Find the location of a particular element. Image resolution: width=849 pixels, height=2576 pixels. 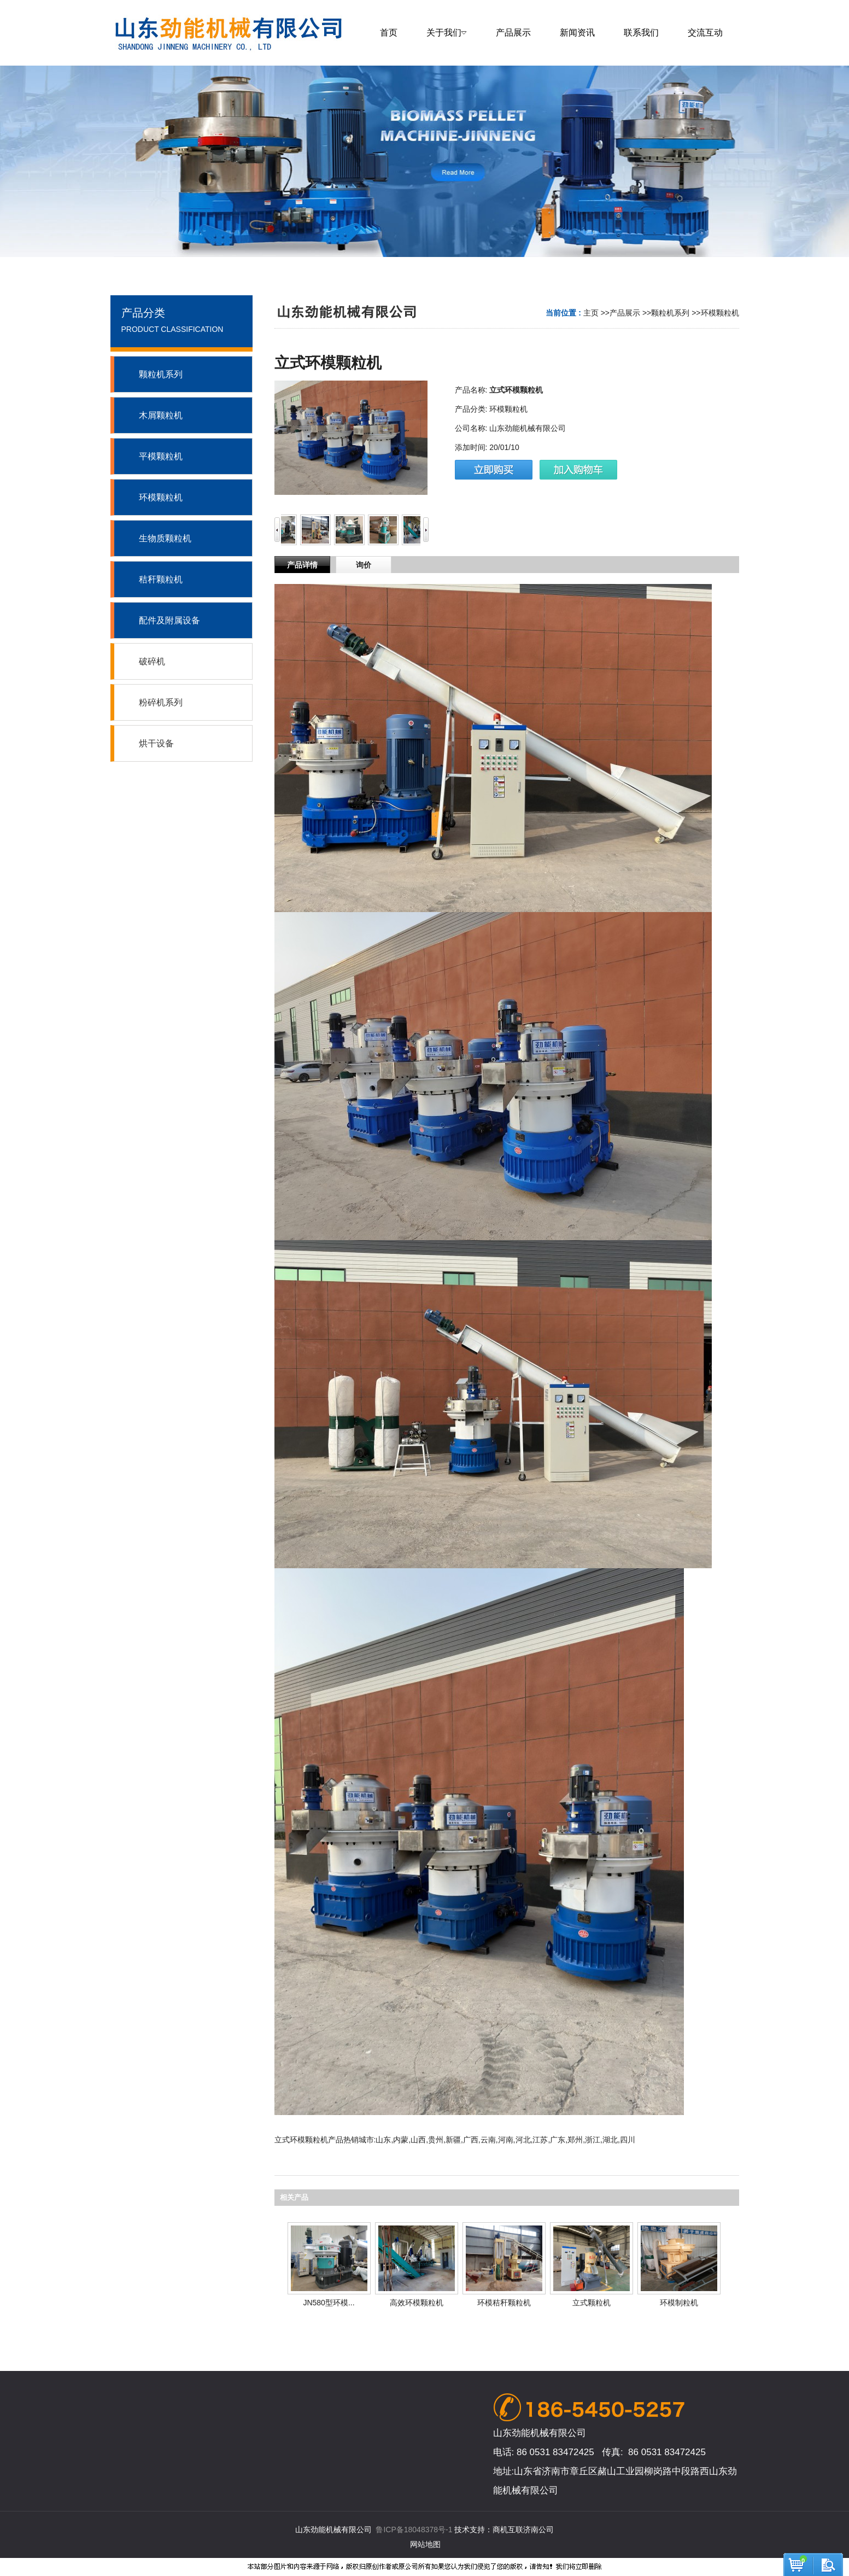

环模颗粒机 is located at coordinates (720, 312).